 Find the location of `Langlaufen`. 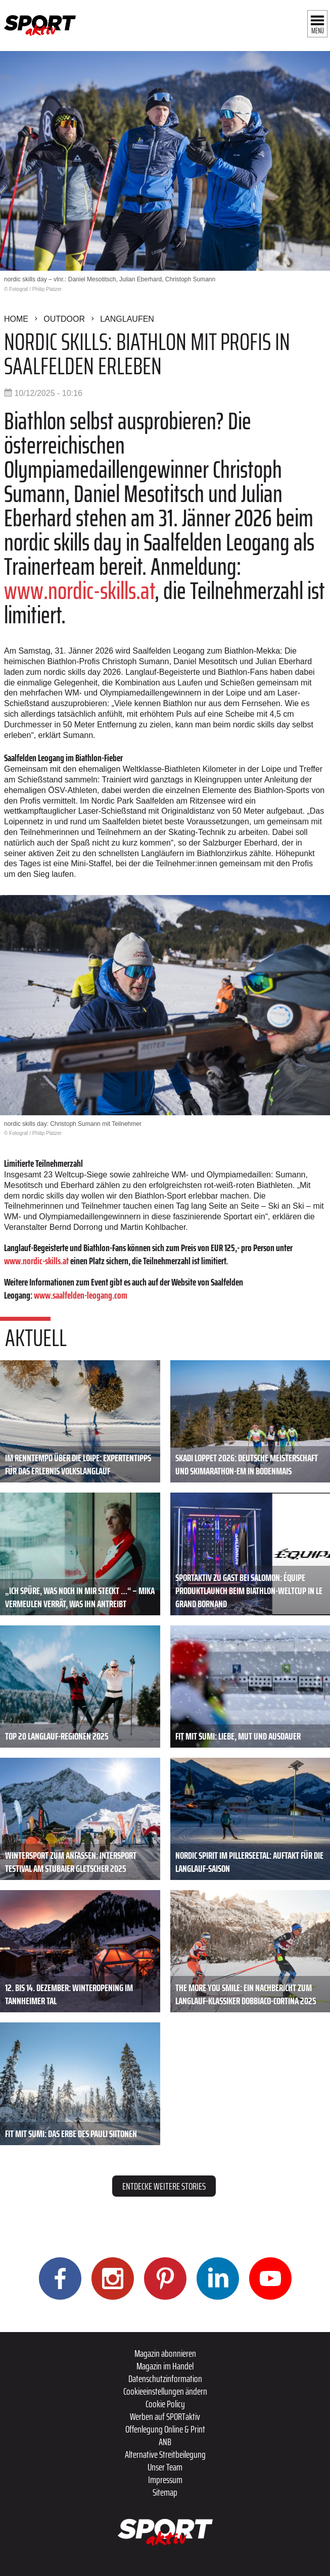

Langlaufen is located at coordinates (127, 319).